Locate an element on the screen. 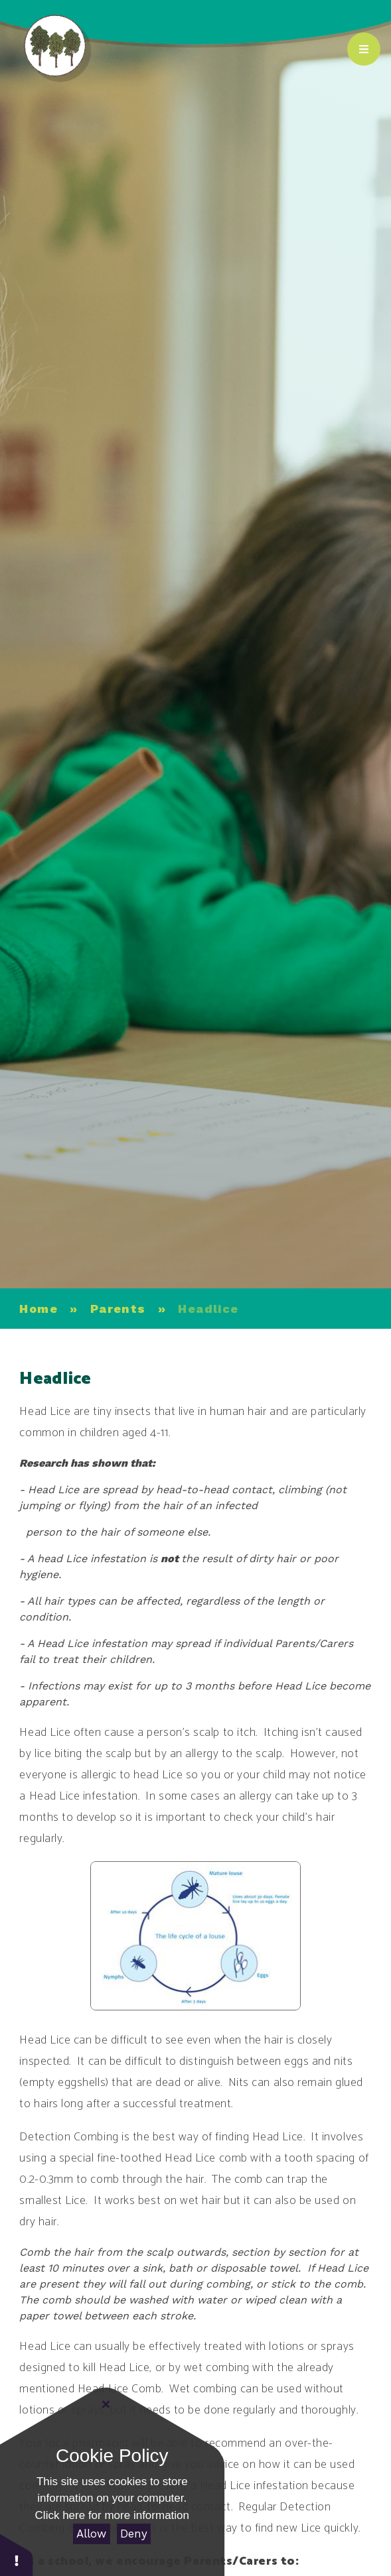 This screenshot has height=2576, width=391. Allow is located at coordinates (91, 2533).